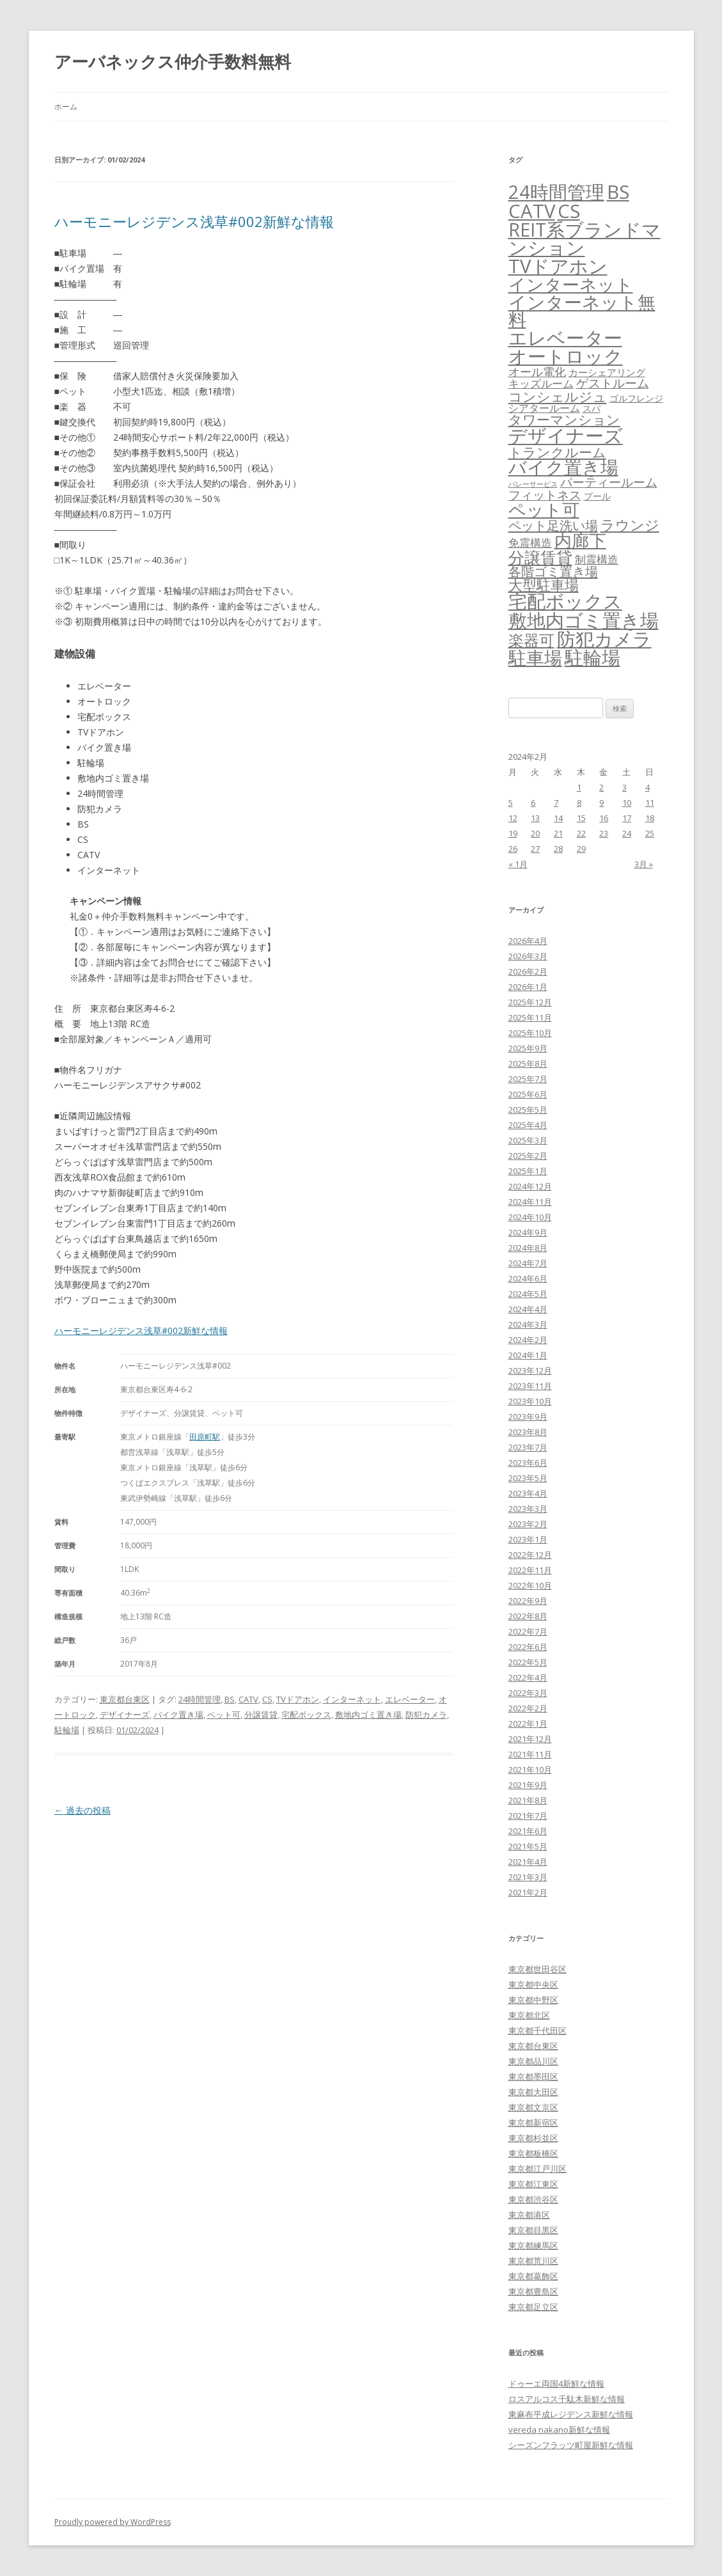 The width and height of the screenshot is (722, 2576). What do you see at coordinates (533, 2199) in the screenshot?
I see `東京都渋谷区` at bounding box center [533, 2199].